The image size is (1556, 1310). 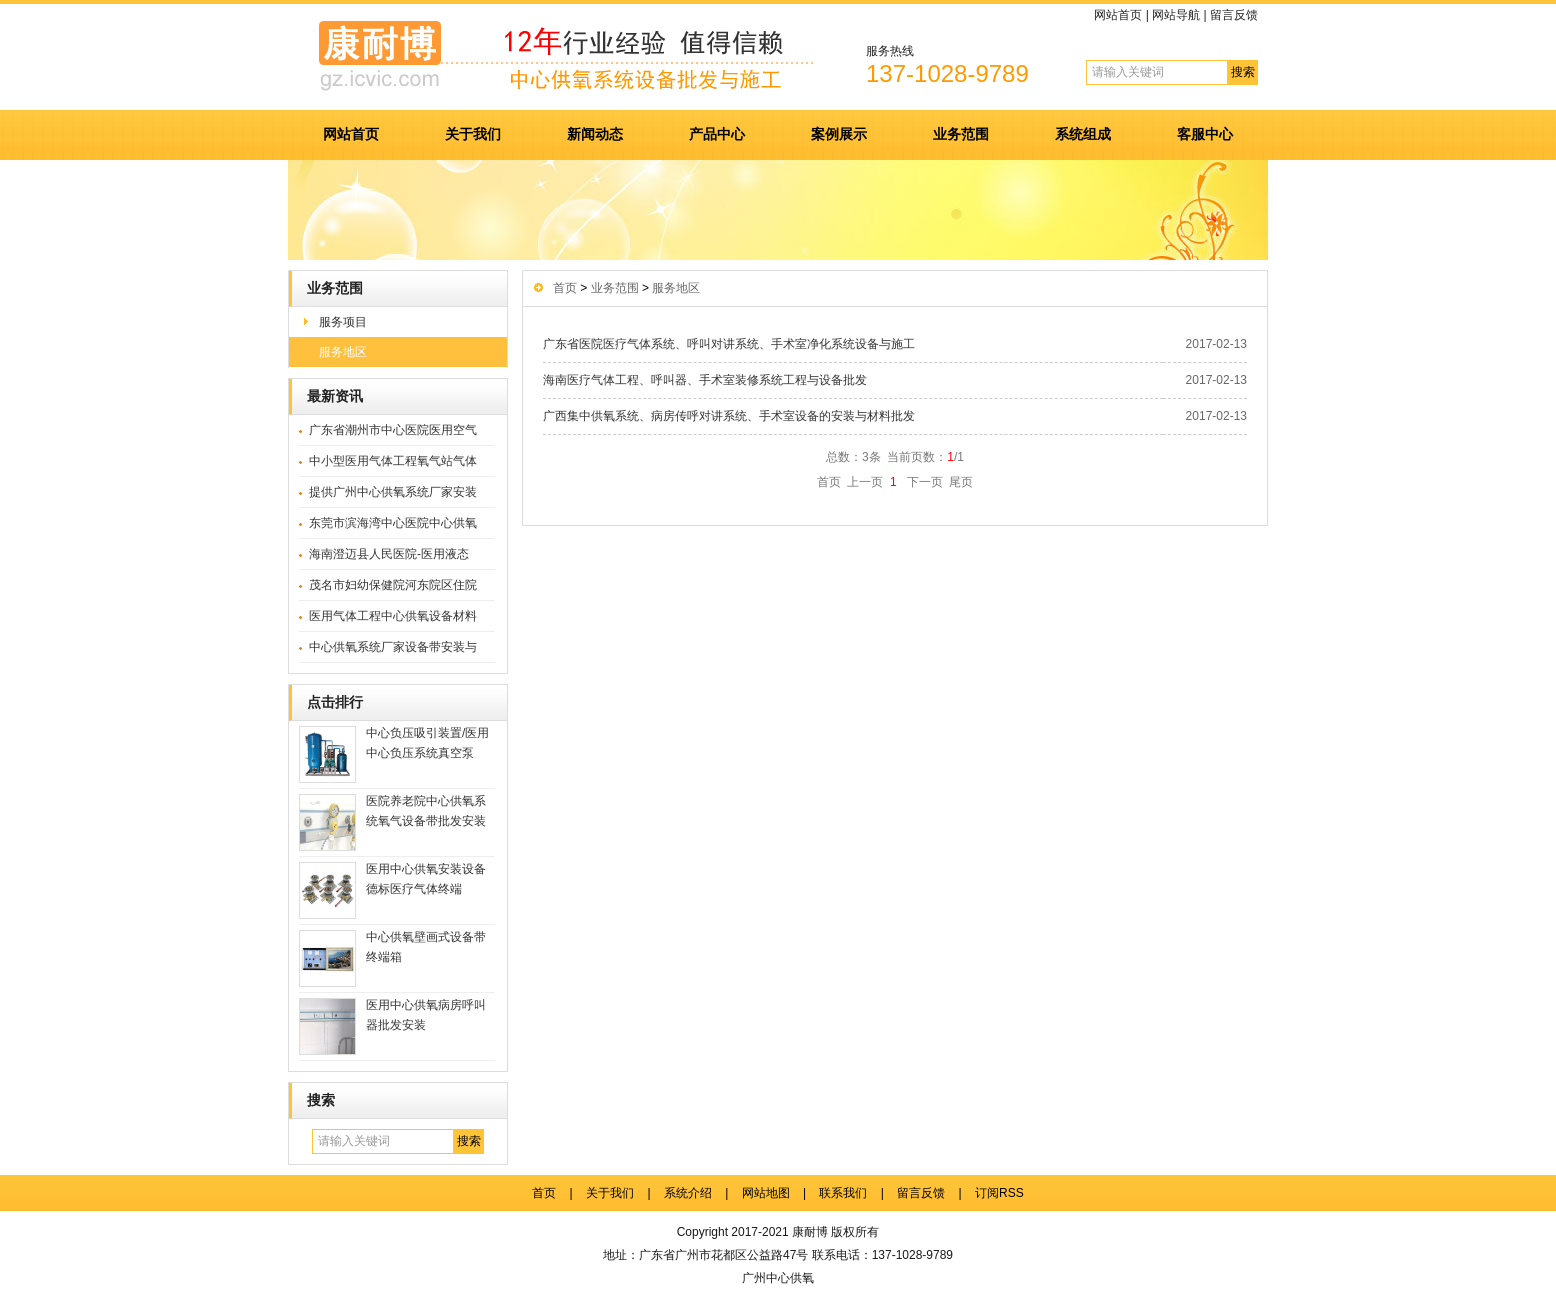 What do you see at coordinates (595, 134) in the screenshot?
I see `新闻动态` at bounding box center [595, 134].